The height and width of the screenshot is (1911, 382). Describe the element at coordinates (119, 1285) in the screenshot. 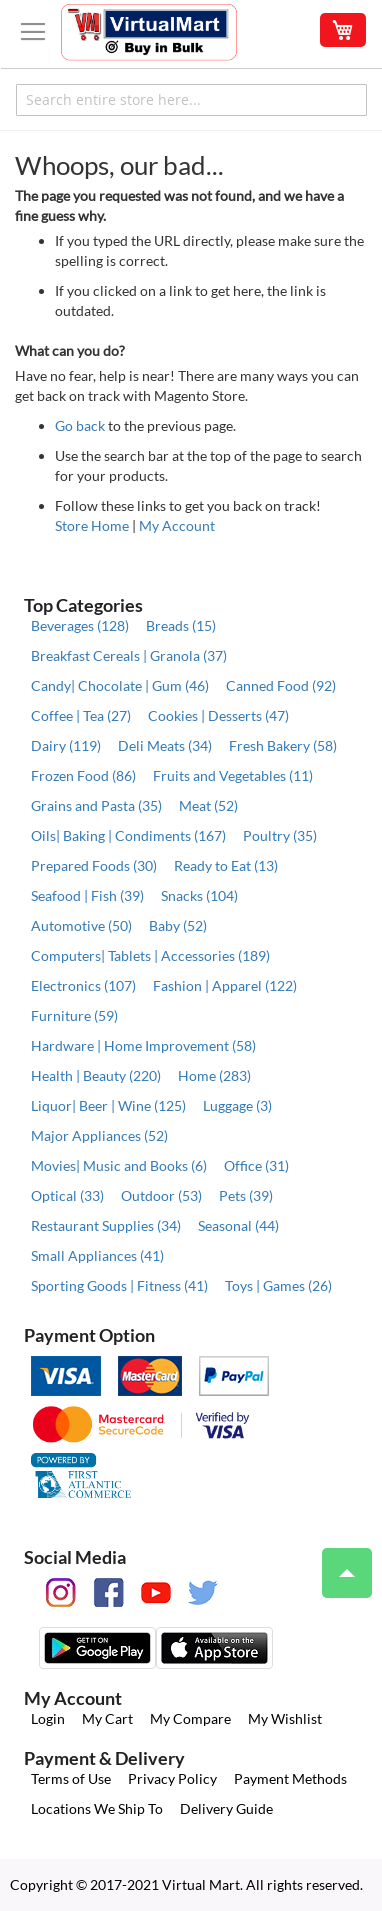

I see `Sporting Goods | Fitness (41)` at that location.